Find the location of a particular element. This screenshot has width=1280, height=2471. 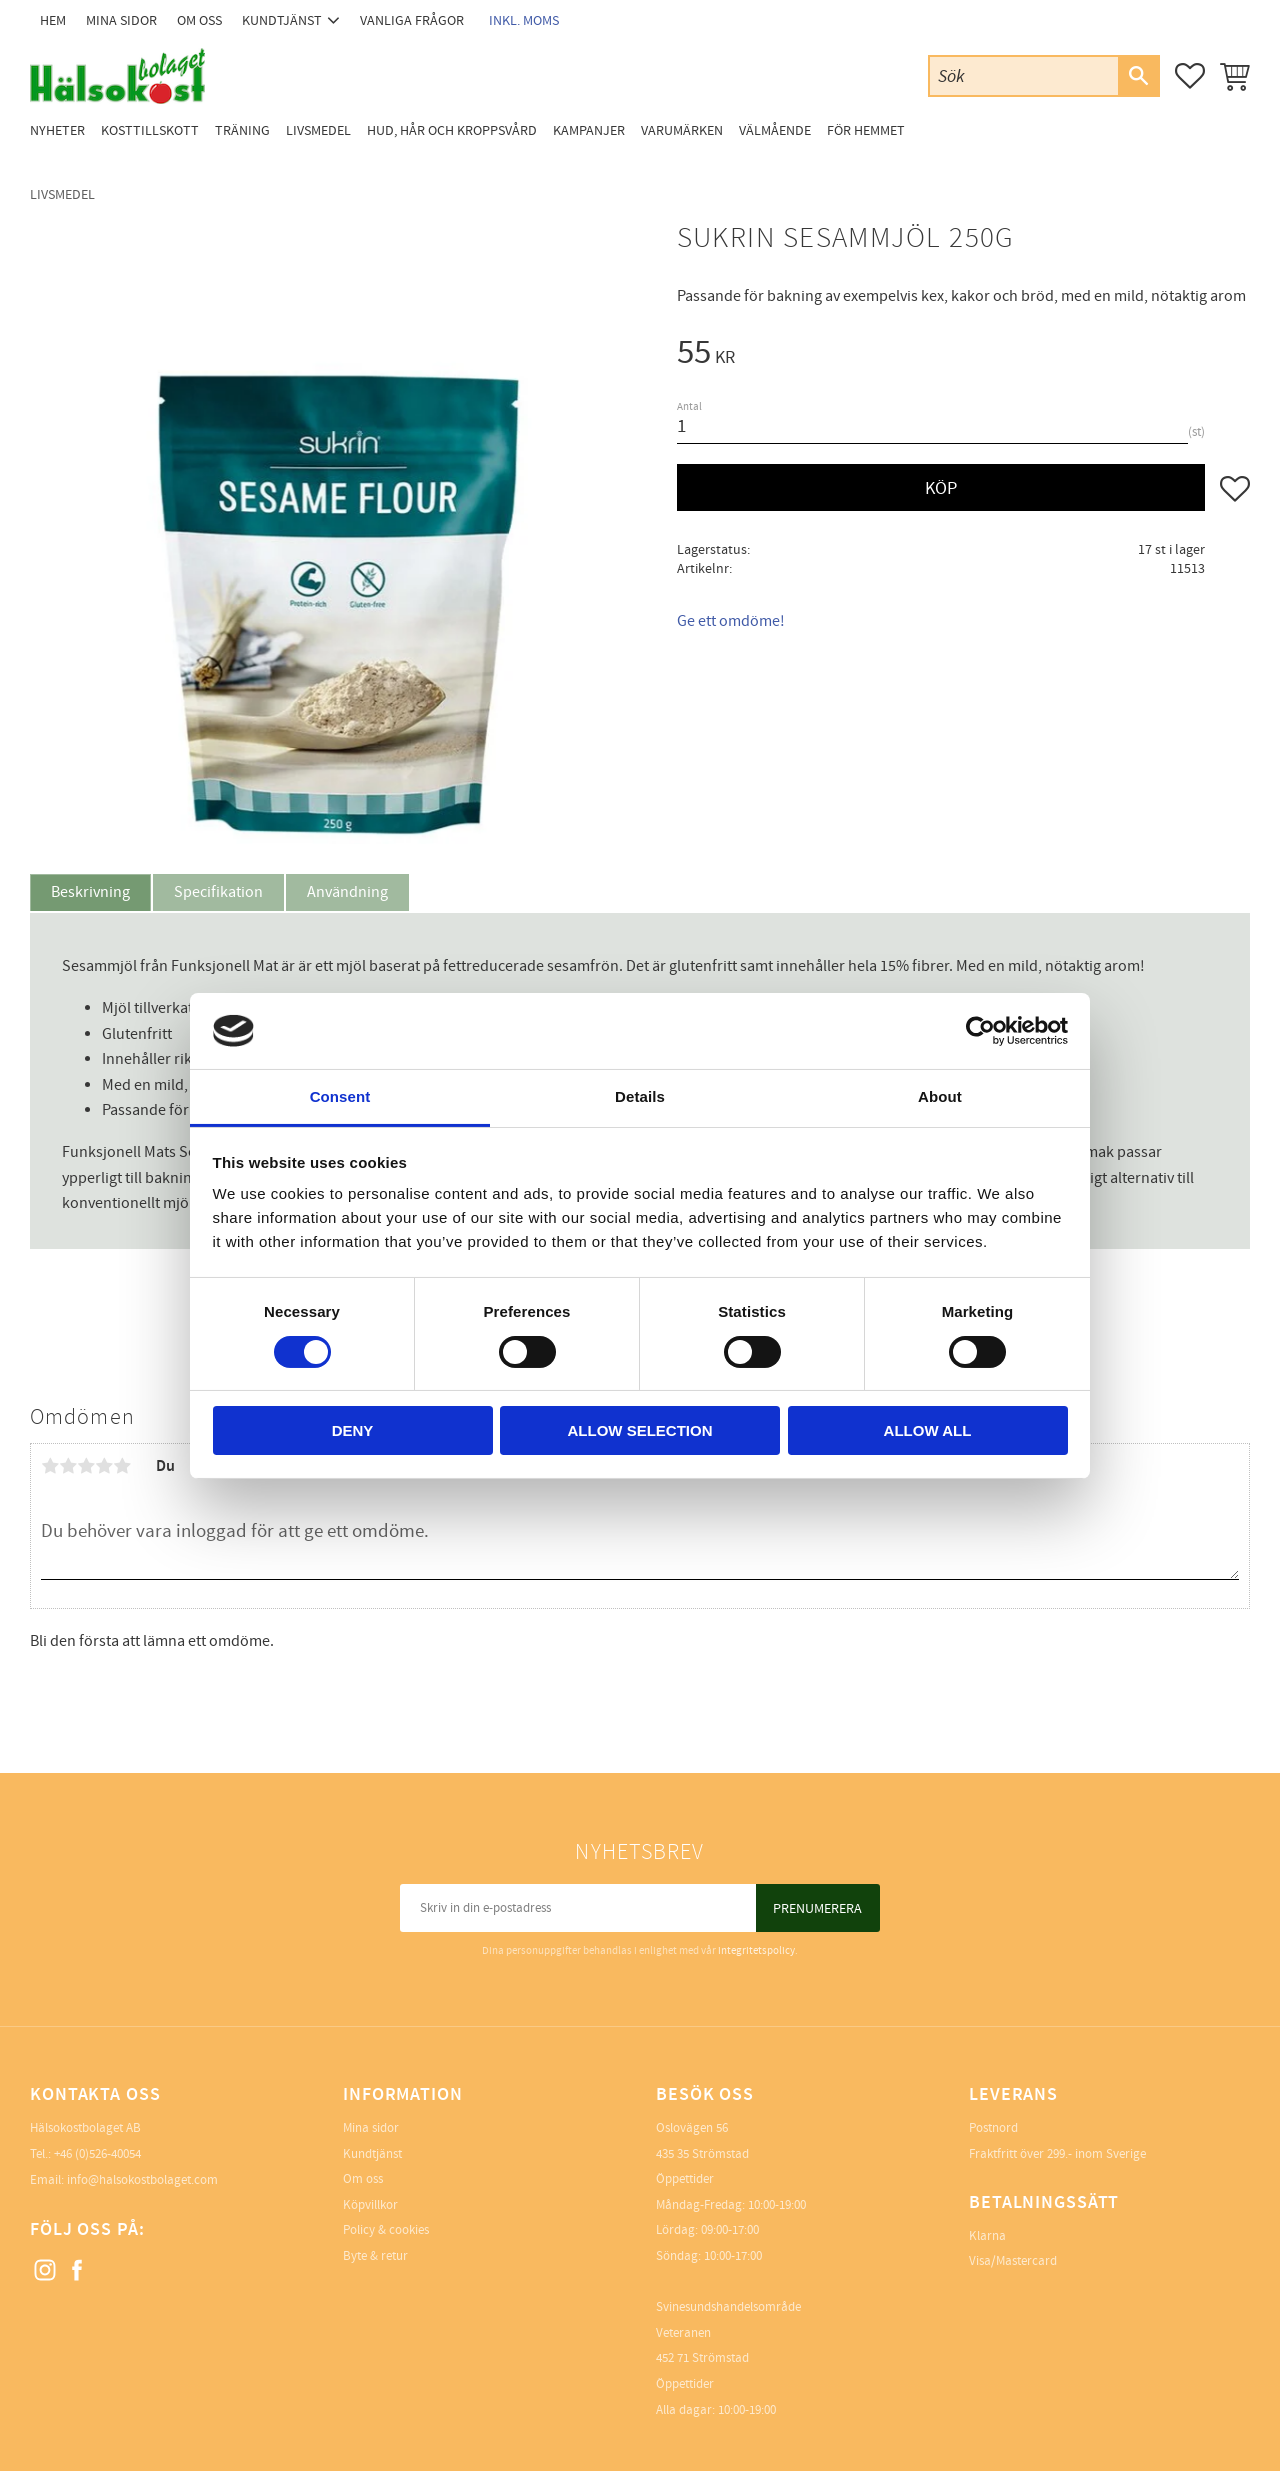

3 stjärnor is located at coordinates (86, 1466).